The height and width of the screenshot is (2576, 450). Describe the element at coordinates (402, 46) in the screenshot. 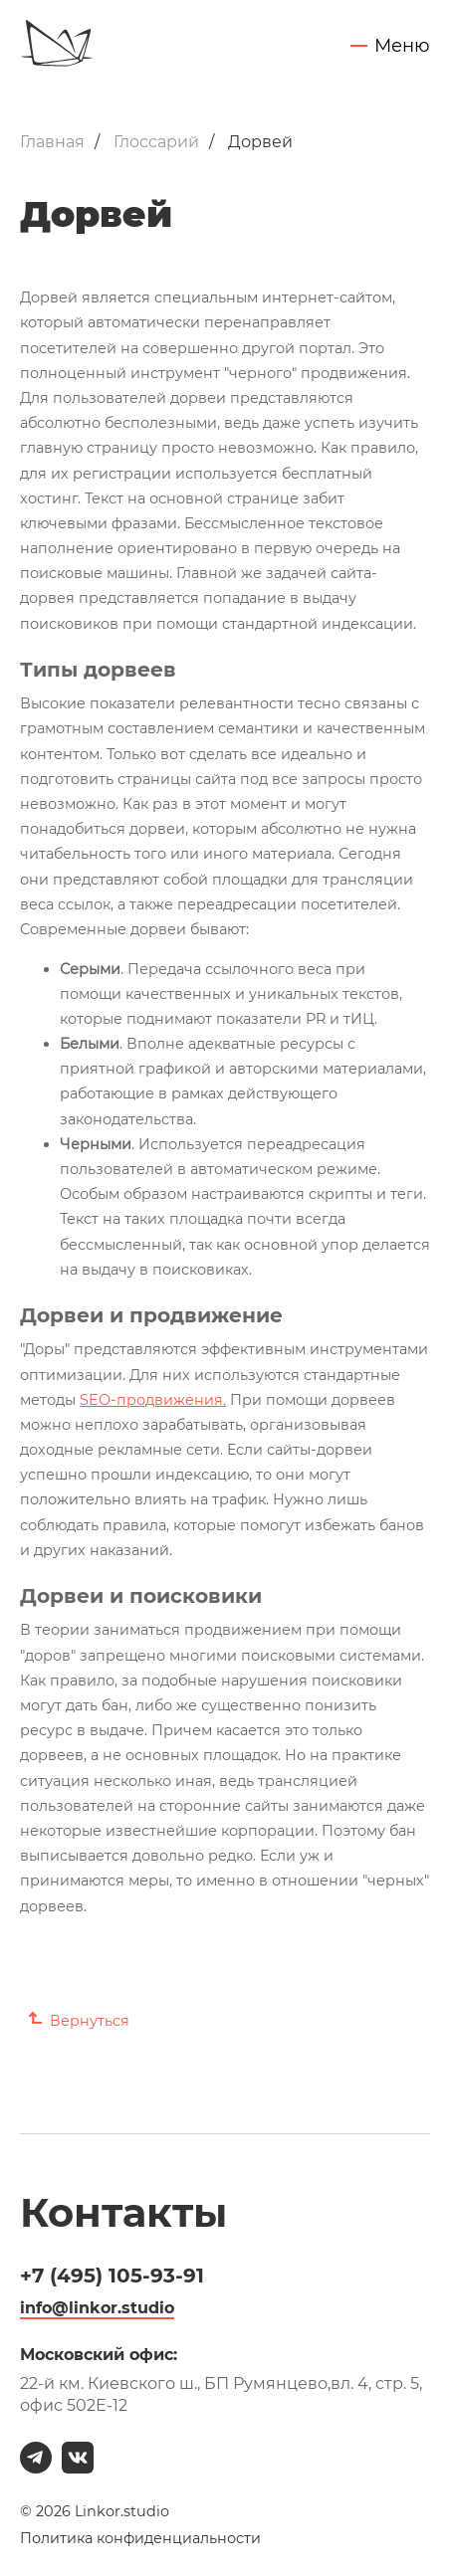

I see `Меню` at that location.